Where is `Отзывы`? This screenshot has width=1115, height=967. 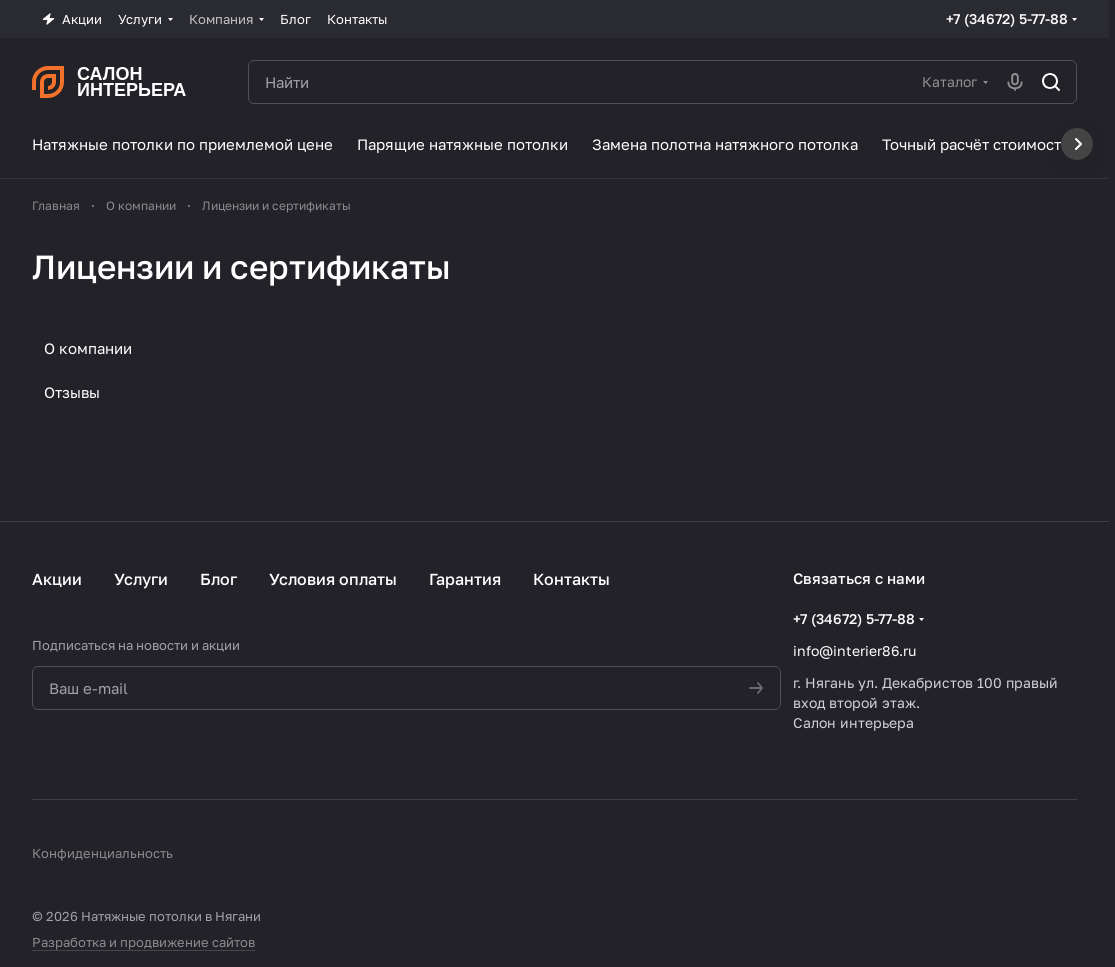 Отзывы is located at coordinates (72, 392).